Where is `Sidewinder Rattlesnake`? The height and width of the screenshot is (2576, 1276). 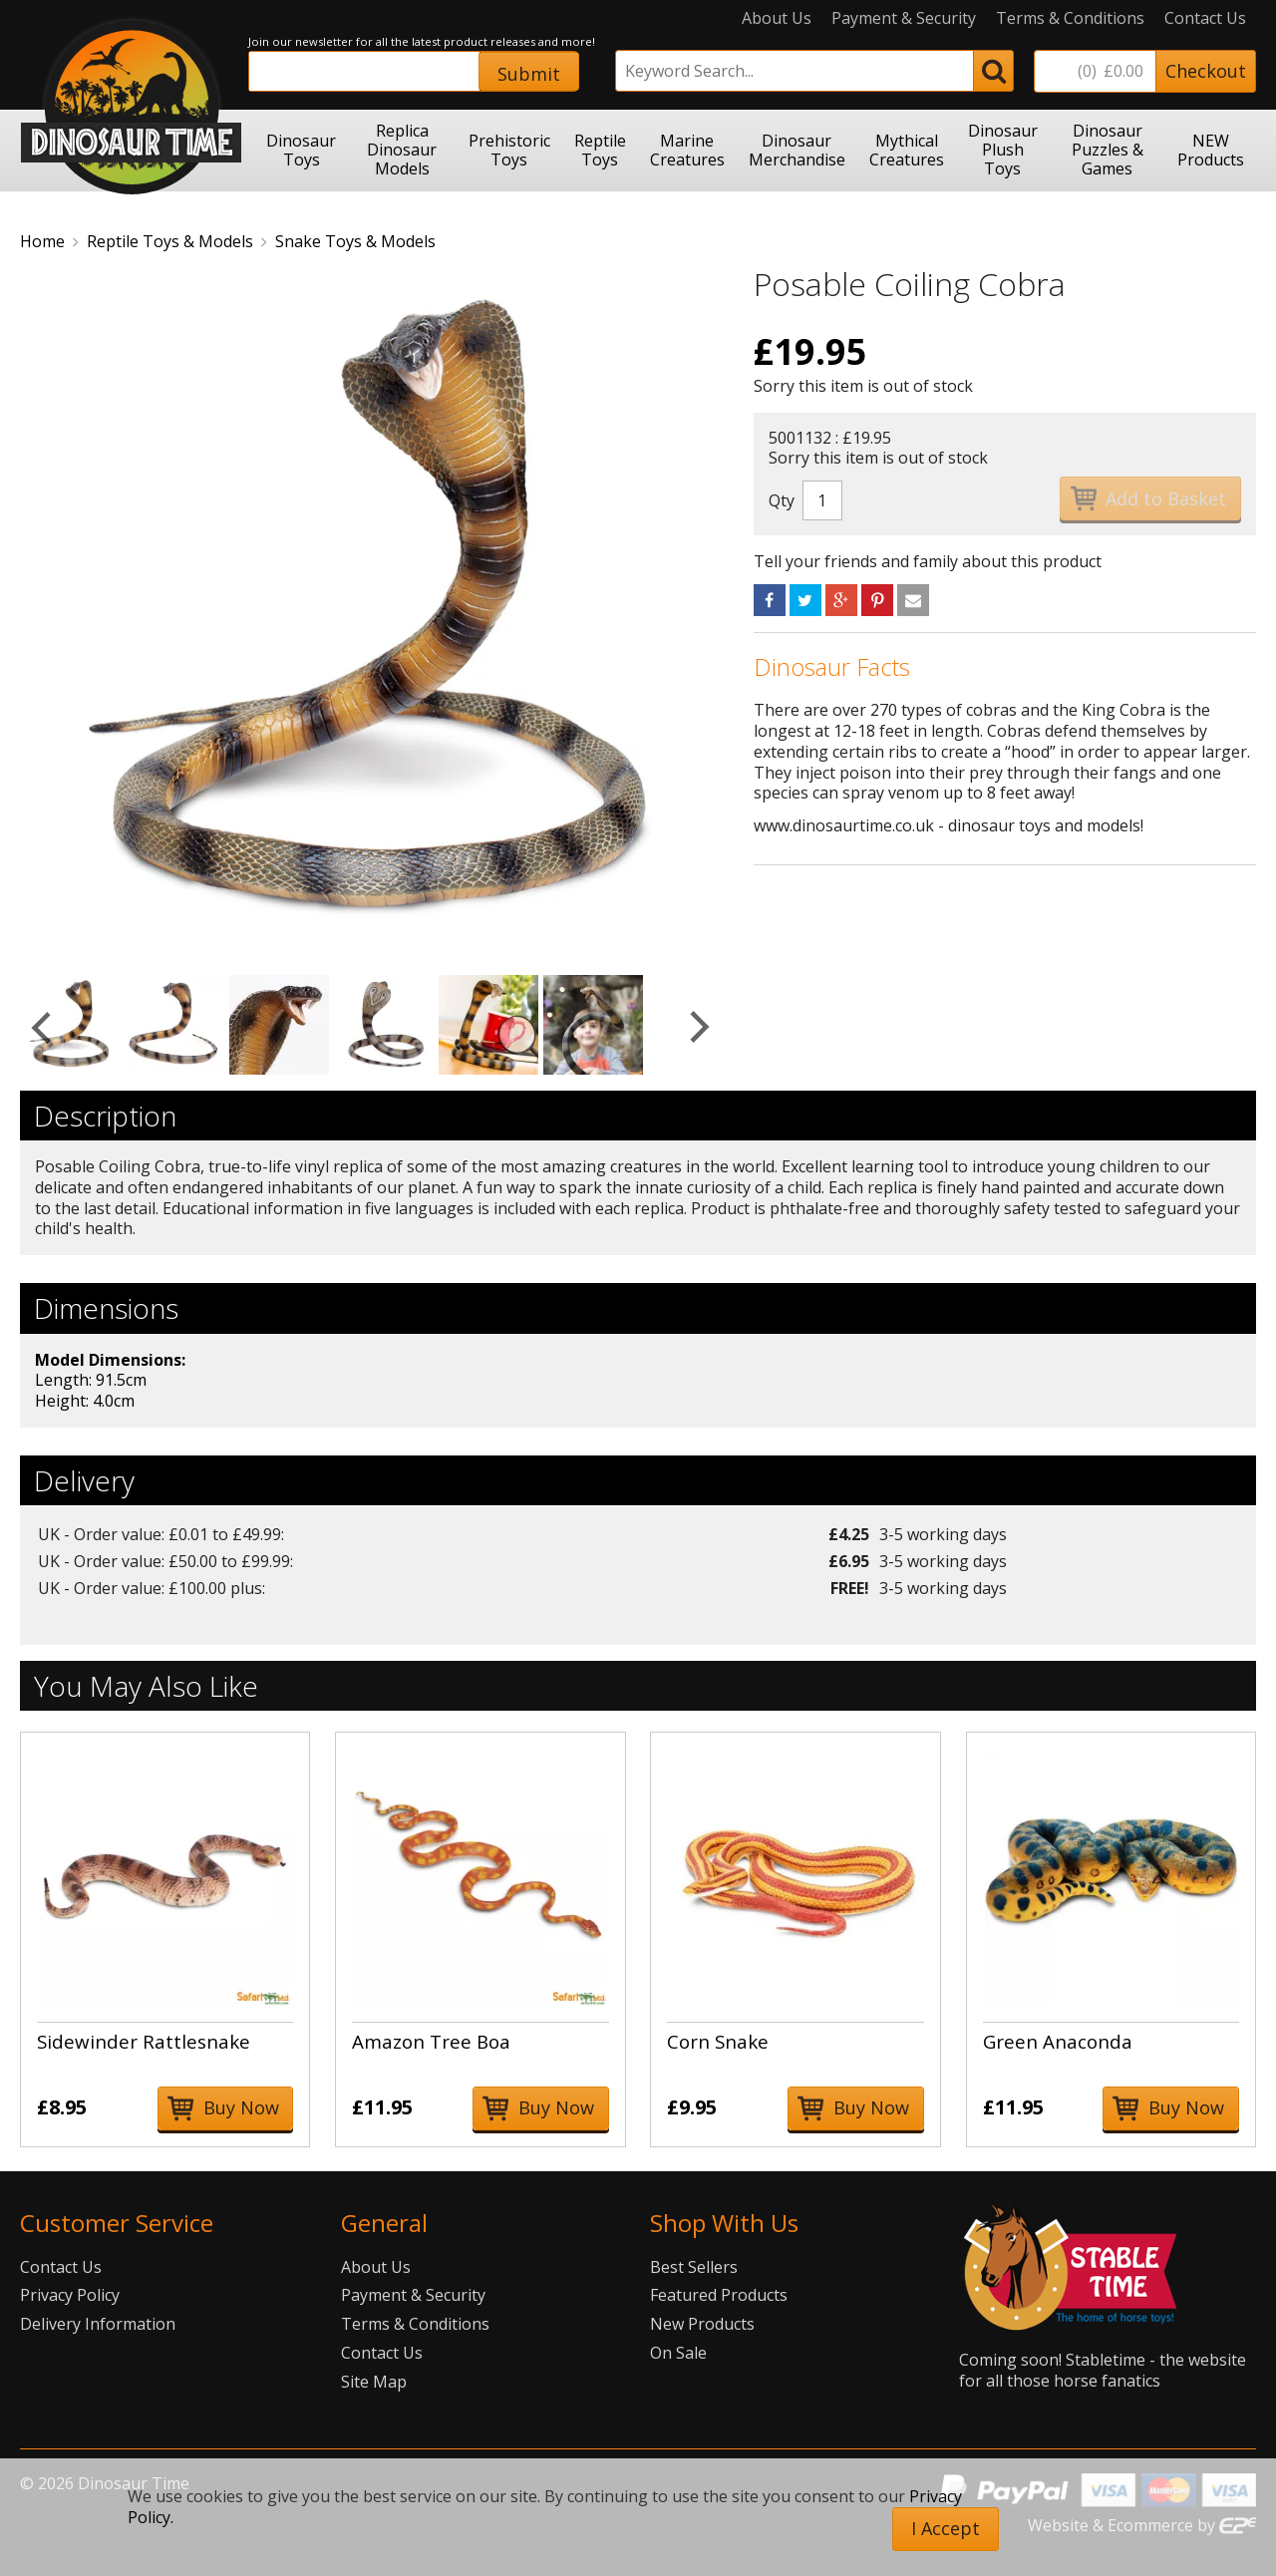
Sidewinder Rattlesnake is located at coordinates (143, 2041).